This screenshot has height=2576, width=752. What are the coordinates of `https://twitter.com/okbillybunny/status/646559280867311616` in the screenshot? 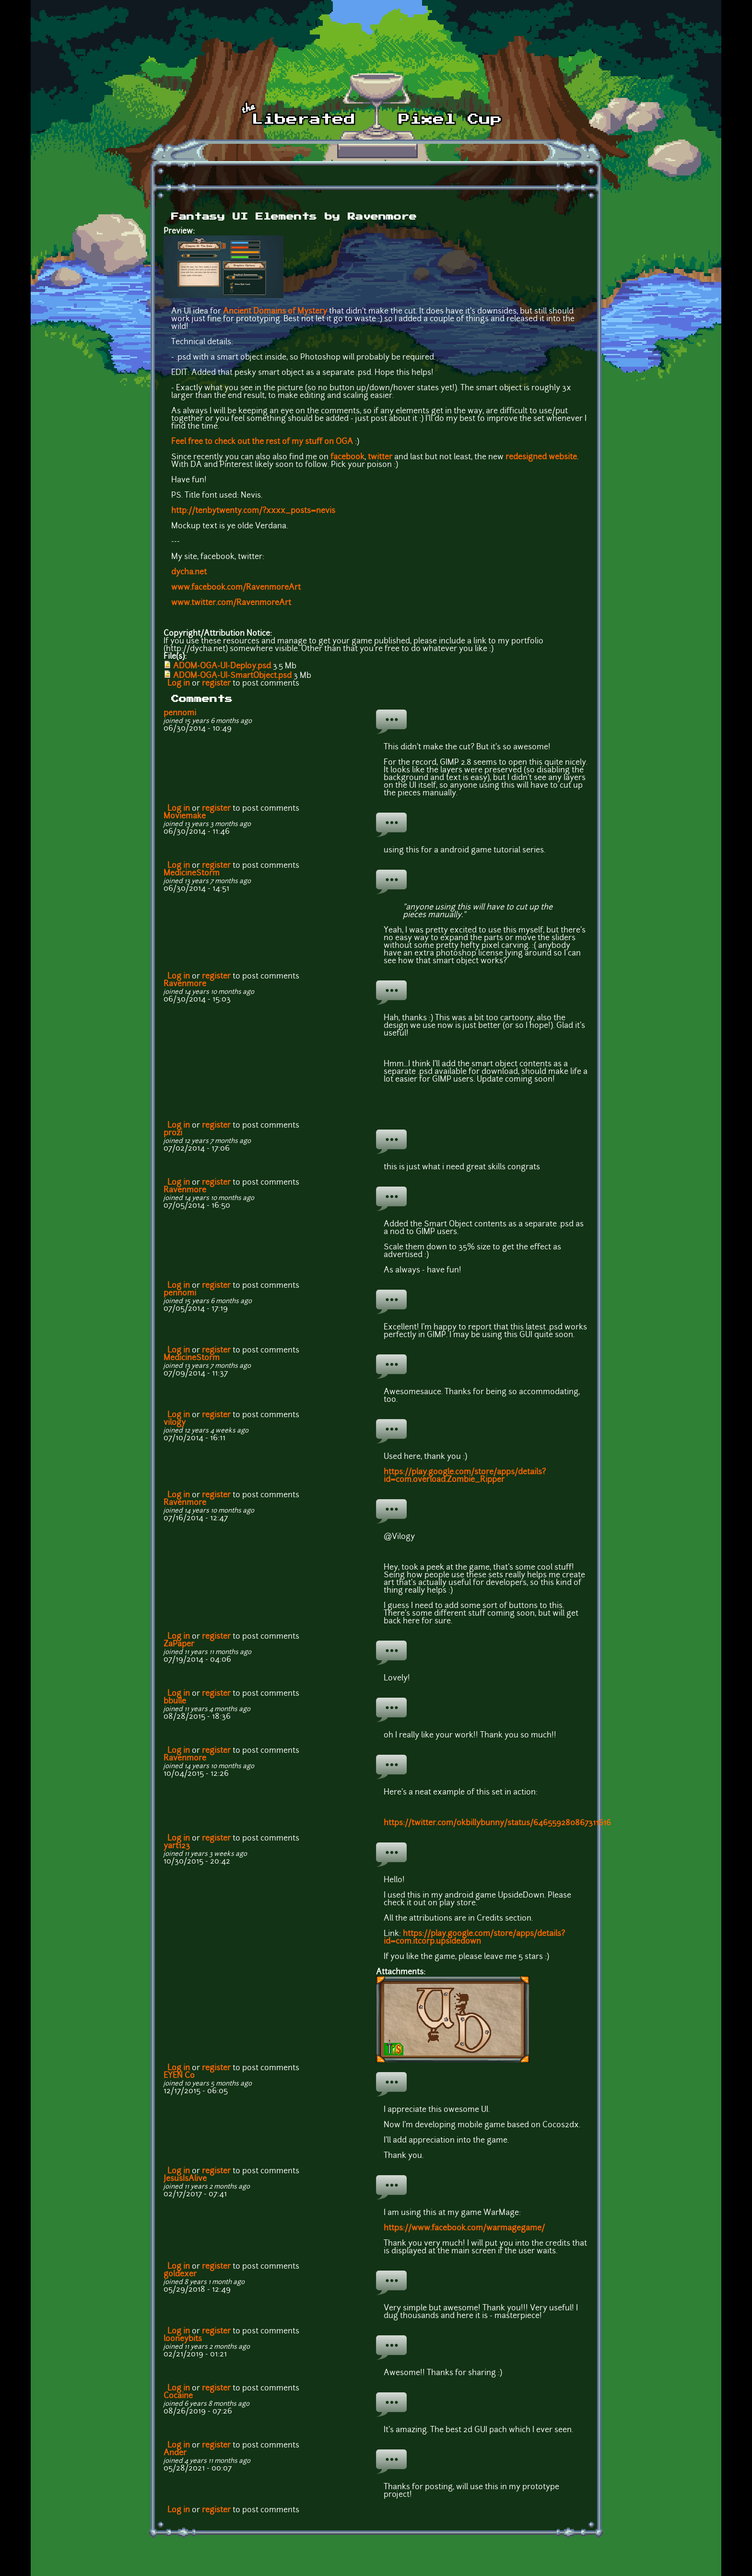 It's located at (497, 1823).